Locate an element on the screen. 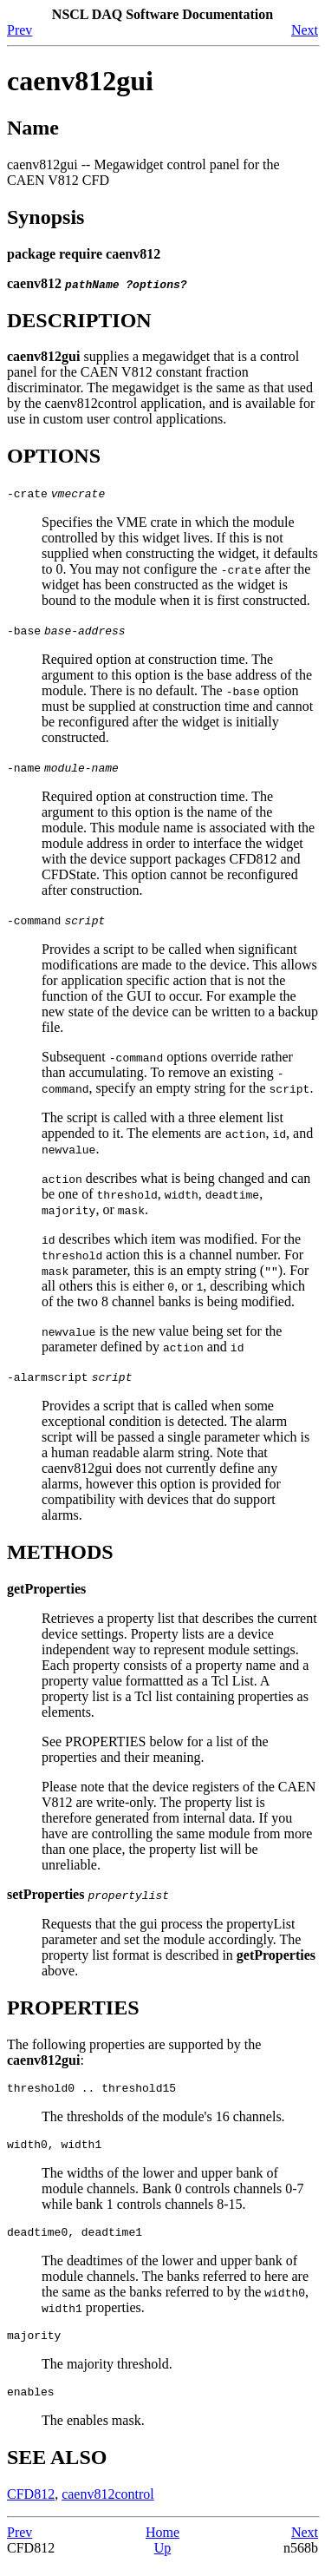 The image size is (325, 2576). Prev is located at coordinates (19, 30).